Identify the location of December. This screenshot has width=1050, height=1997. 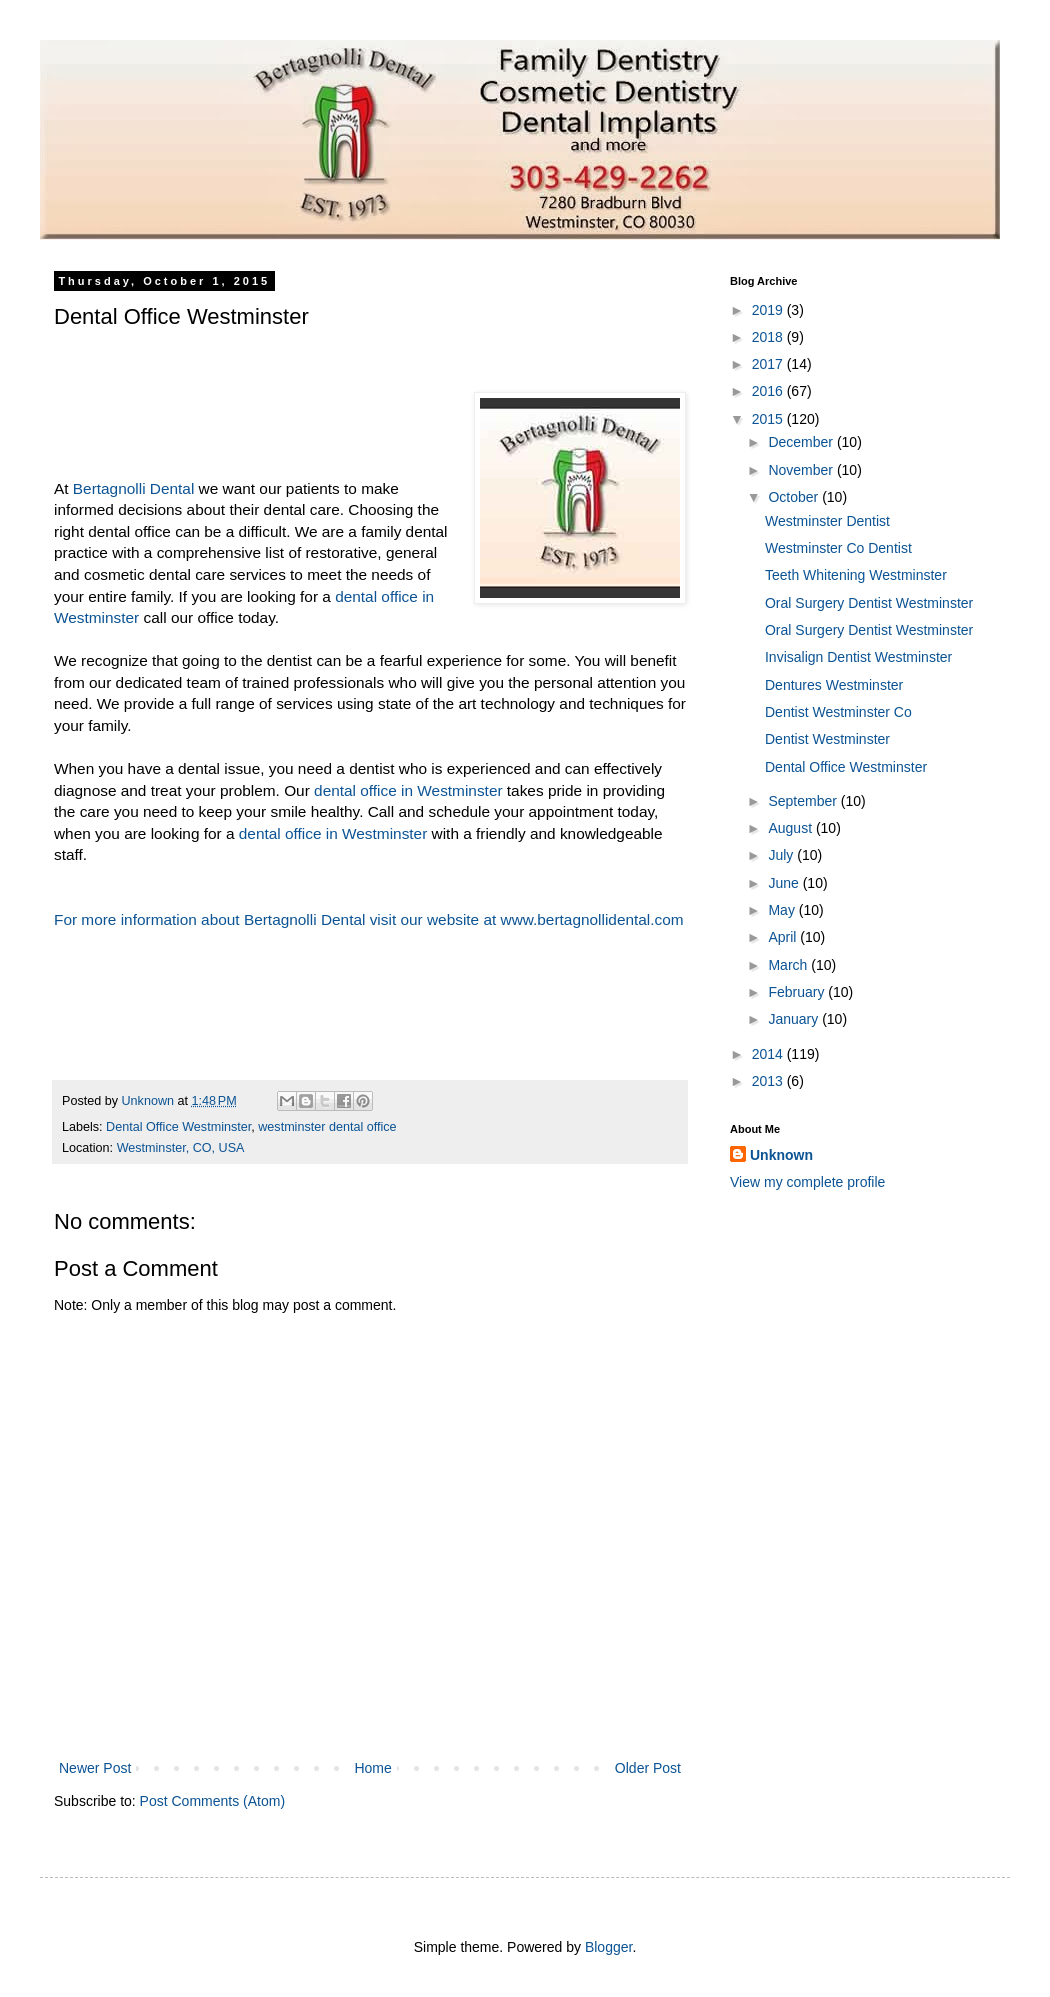
(802, 442).